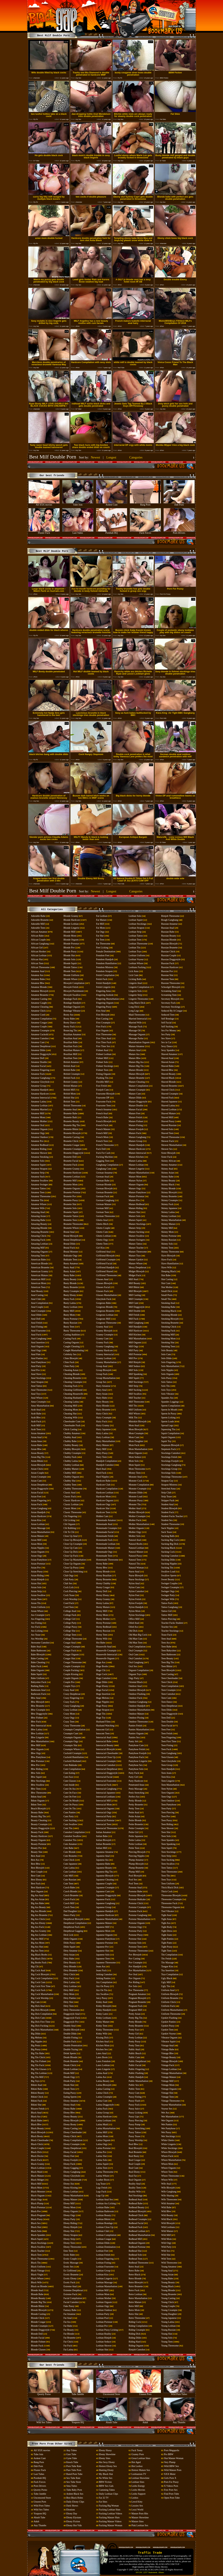 The width and height of the screenshot is (223, 2576). Describe the element at coordinates (39, 1935) in the screenshot. I see `Big Ass Lesbian` at that location.